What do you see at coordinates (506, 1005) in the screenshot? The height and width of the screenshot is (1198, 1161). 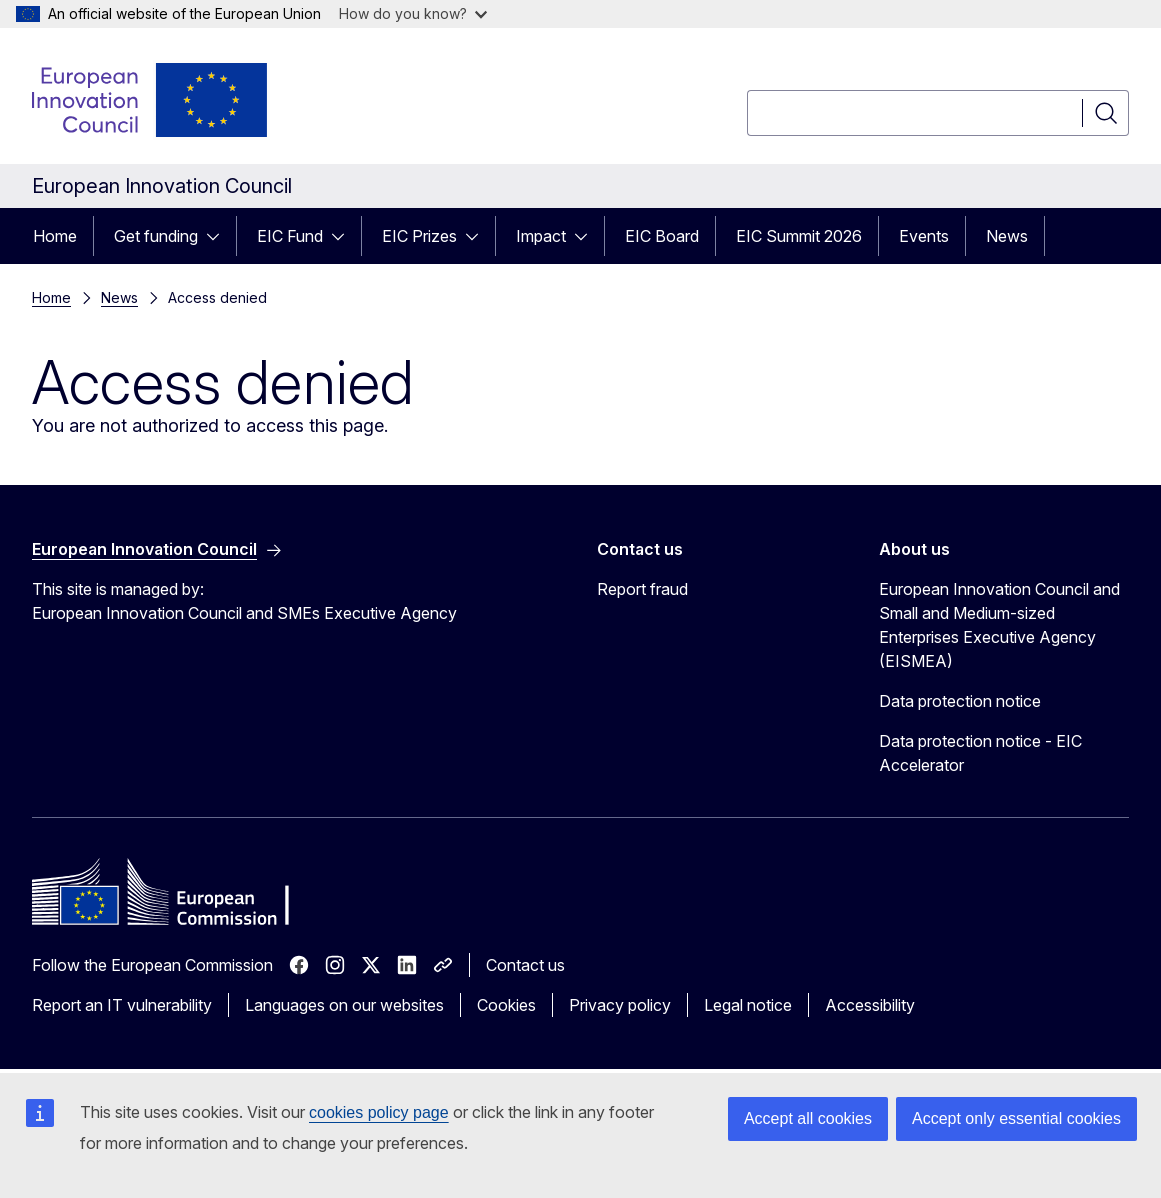 I see `Cookies` at bounding box center [506, 1005].